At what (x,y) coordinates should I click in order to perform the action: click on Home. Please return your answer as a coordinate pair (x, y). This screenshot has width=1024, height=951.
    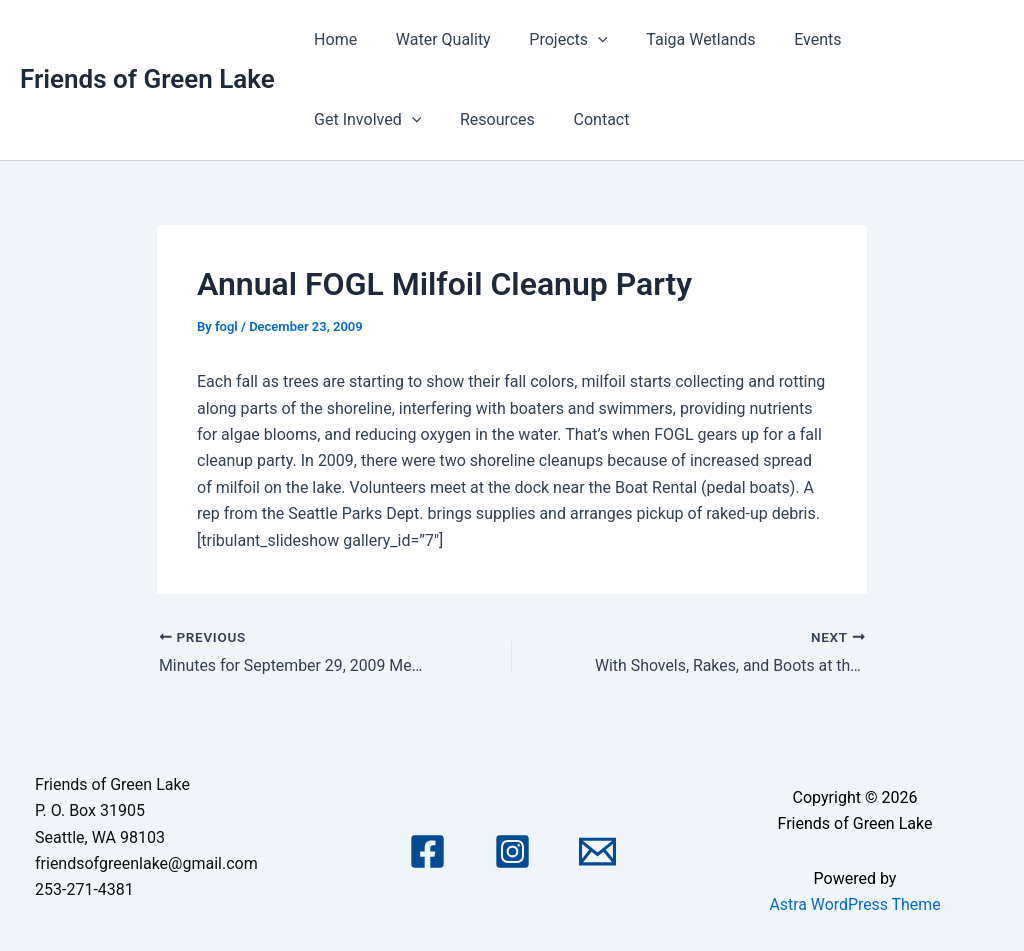
    Looking at the image, I should click on (332, 39).